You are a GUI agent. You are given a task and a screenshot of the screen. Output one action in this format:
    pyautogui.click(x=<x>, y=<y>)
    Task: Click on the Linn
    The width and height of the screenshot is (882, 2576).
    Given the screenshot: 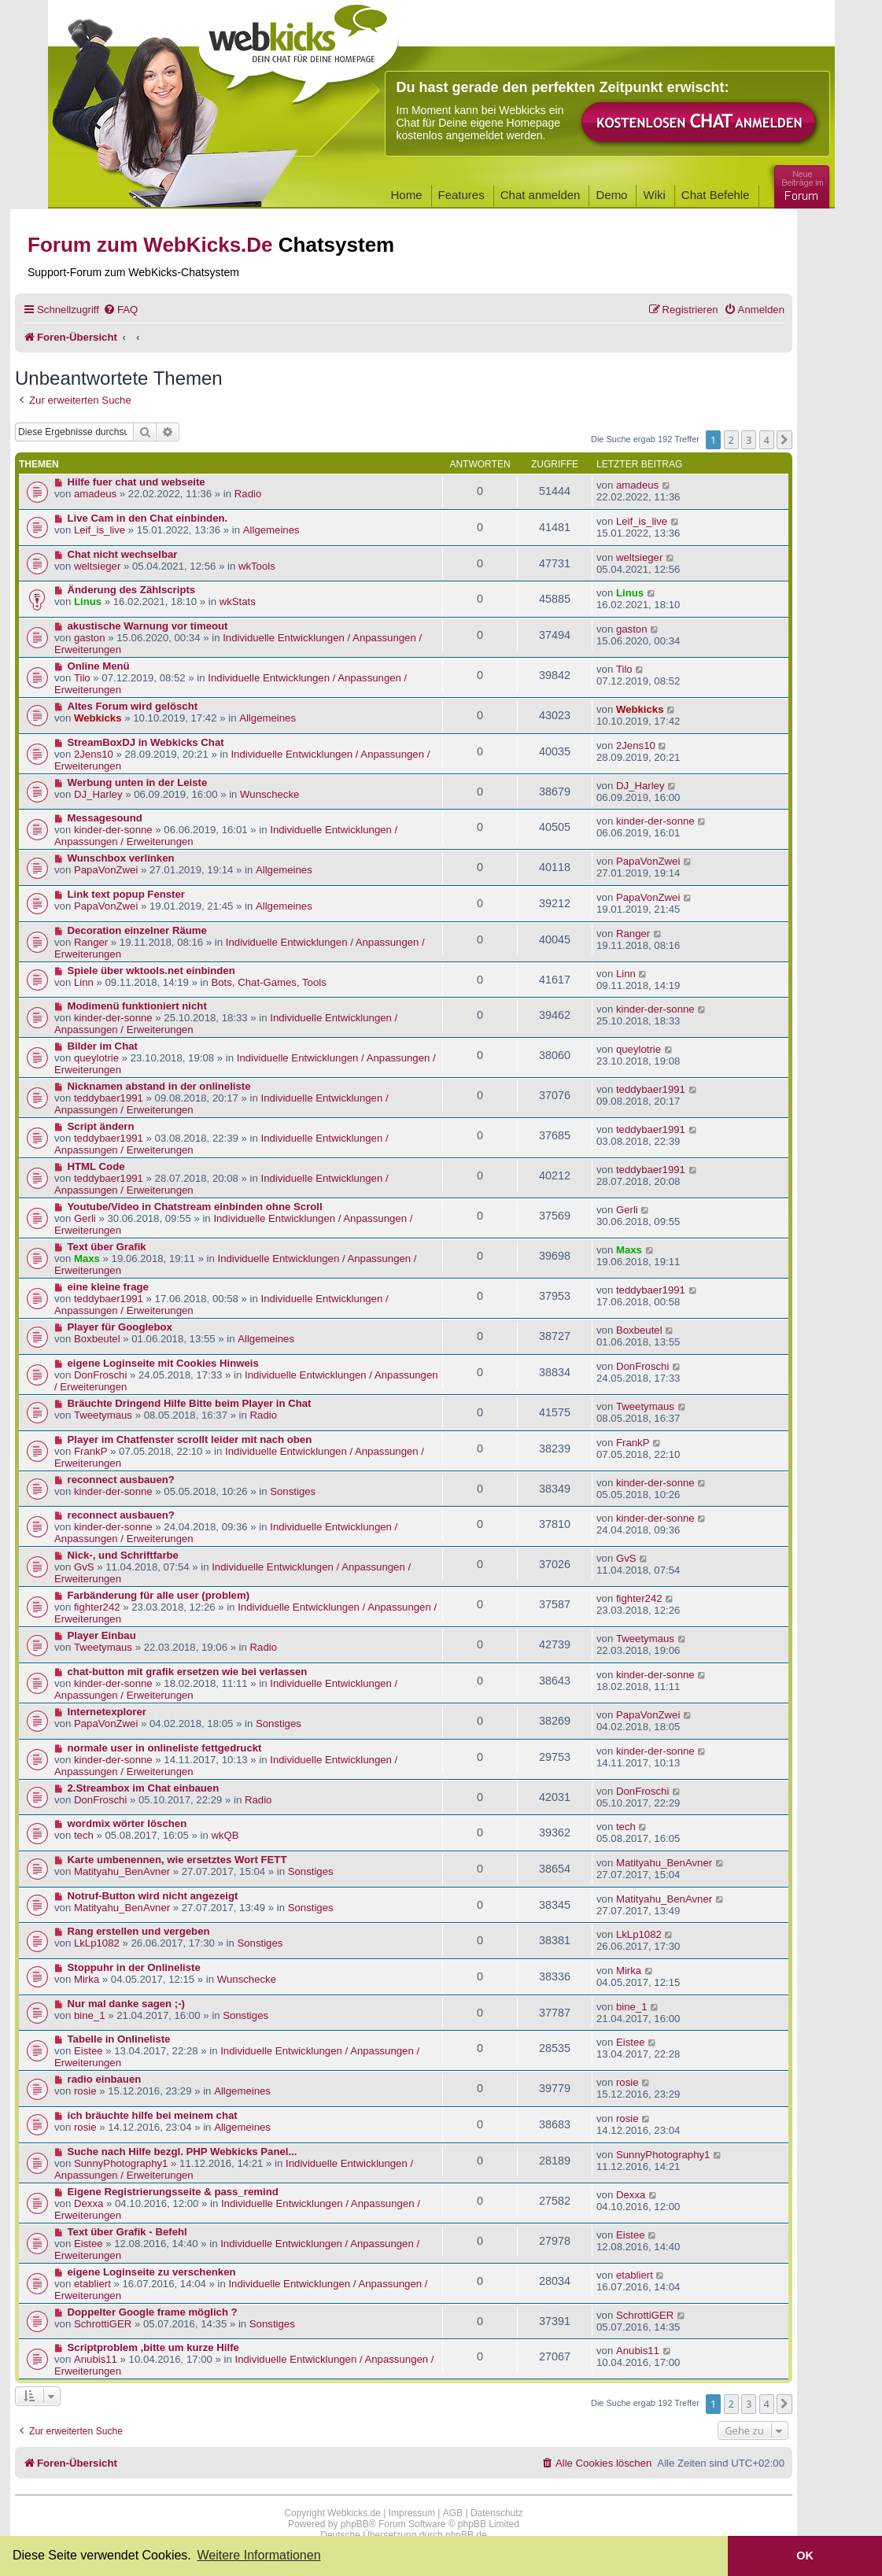 What is the action you would take?
    pyautogui.click(x=84, y=982)
    